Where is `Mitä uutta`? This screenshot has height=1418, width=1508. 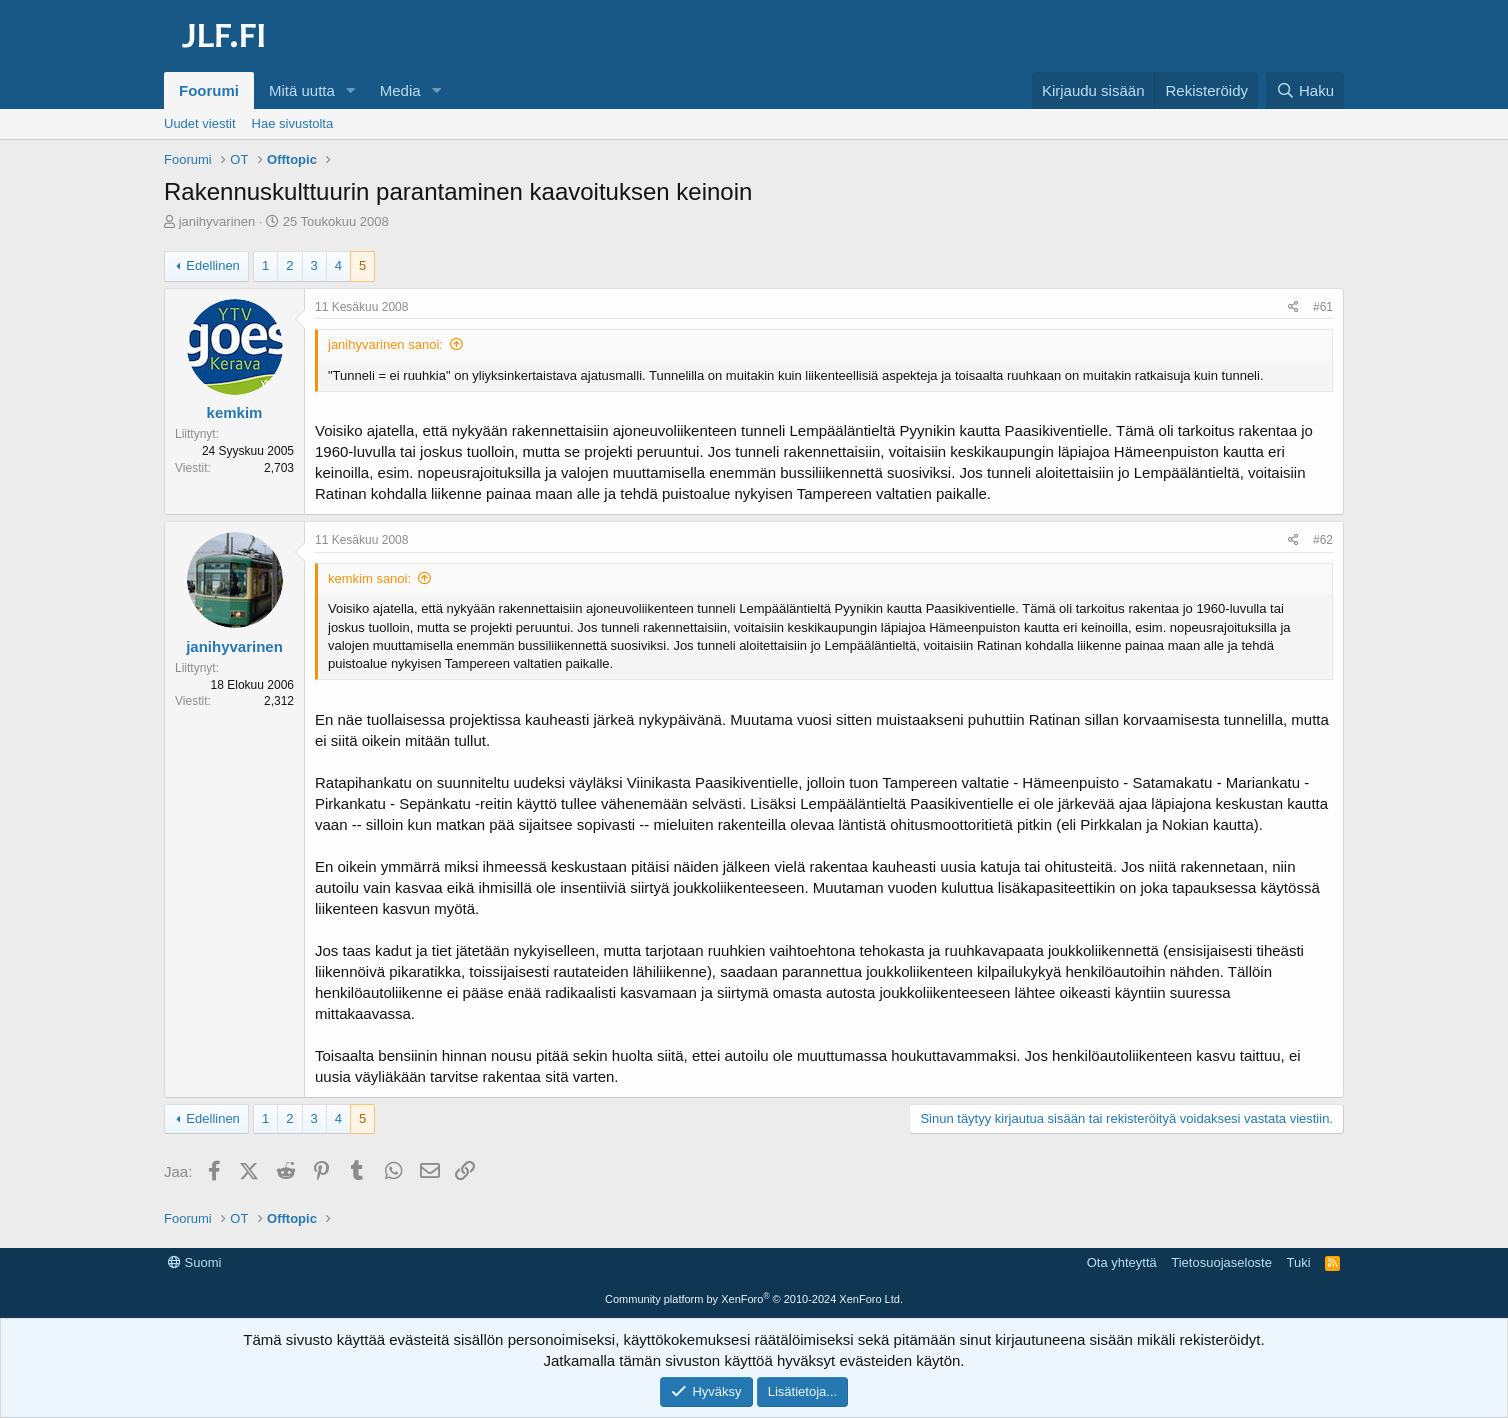 Mitä uutta is located at coordinates (302, 90).